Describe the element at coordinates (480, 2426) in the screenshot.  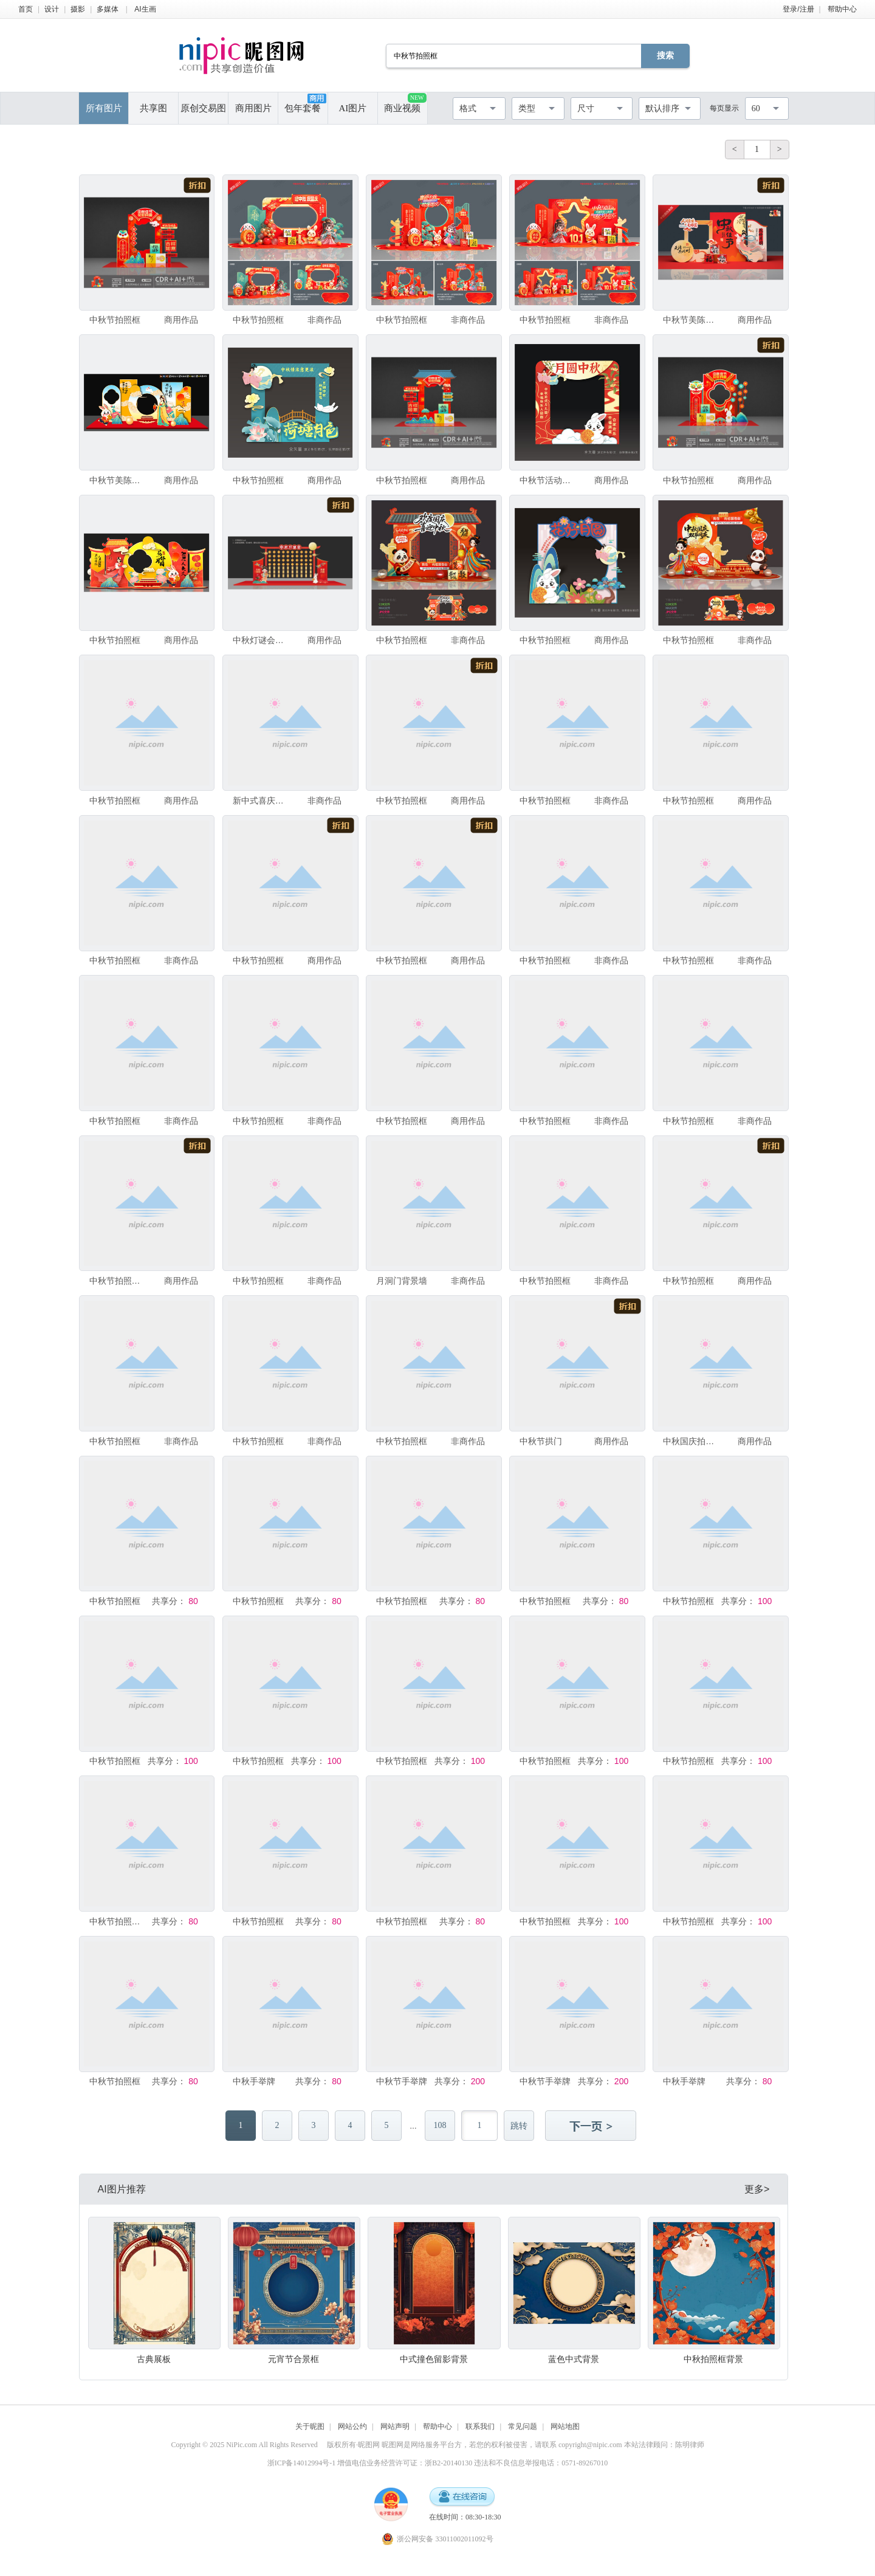
I see `联系我们` at that location.